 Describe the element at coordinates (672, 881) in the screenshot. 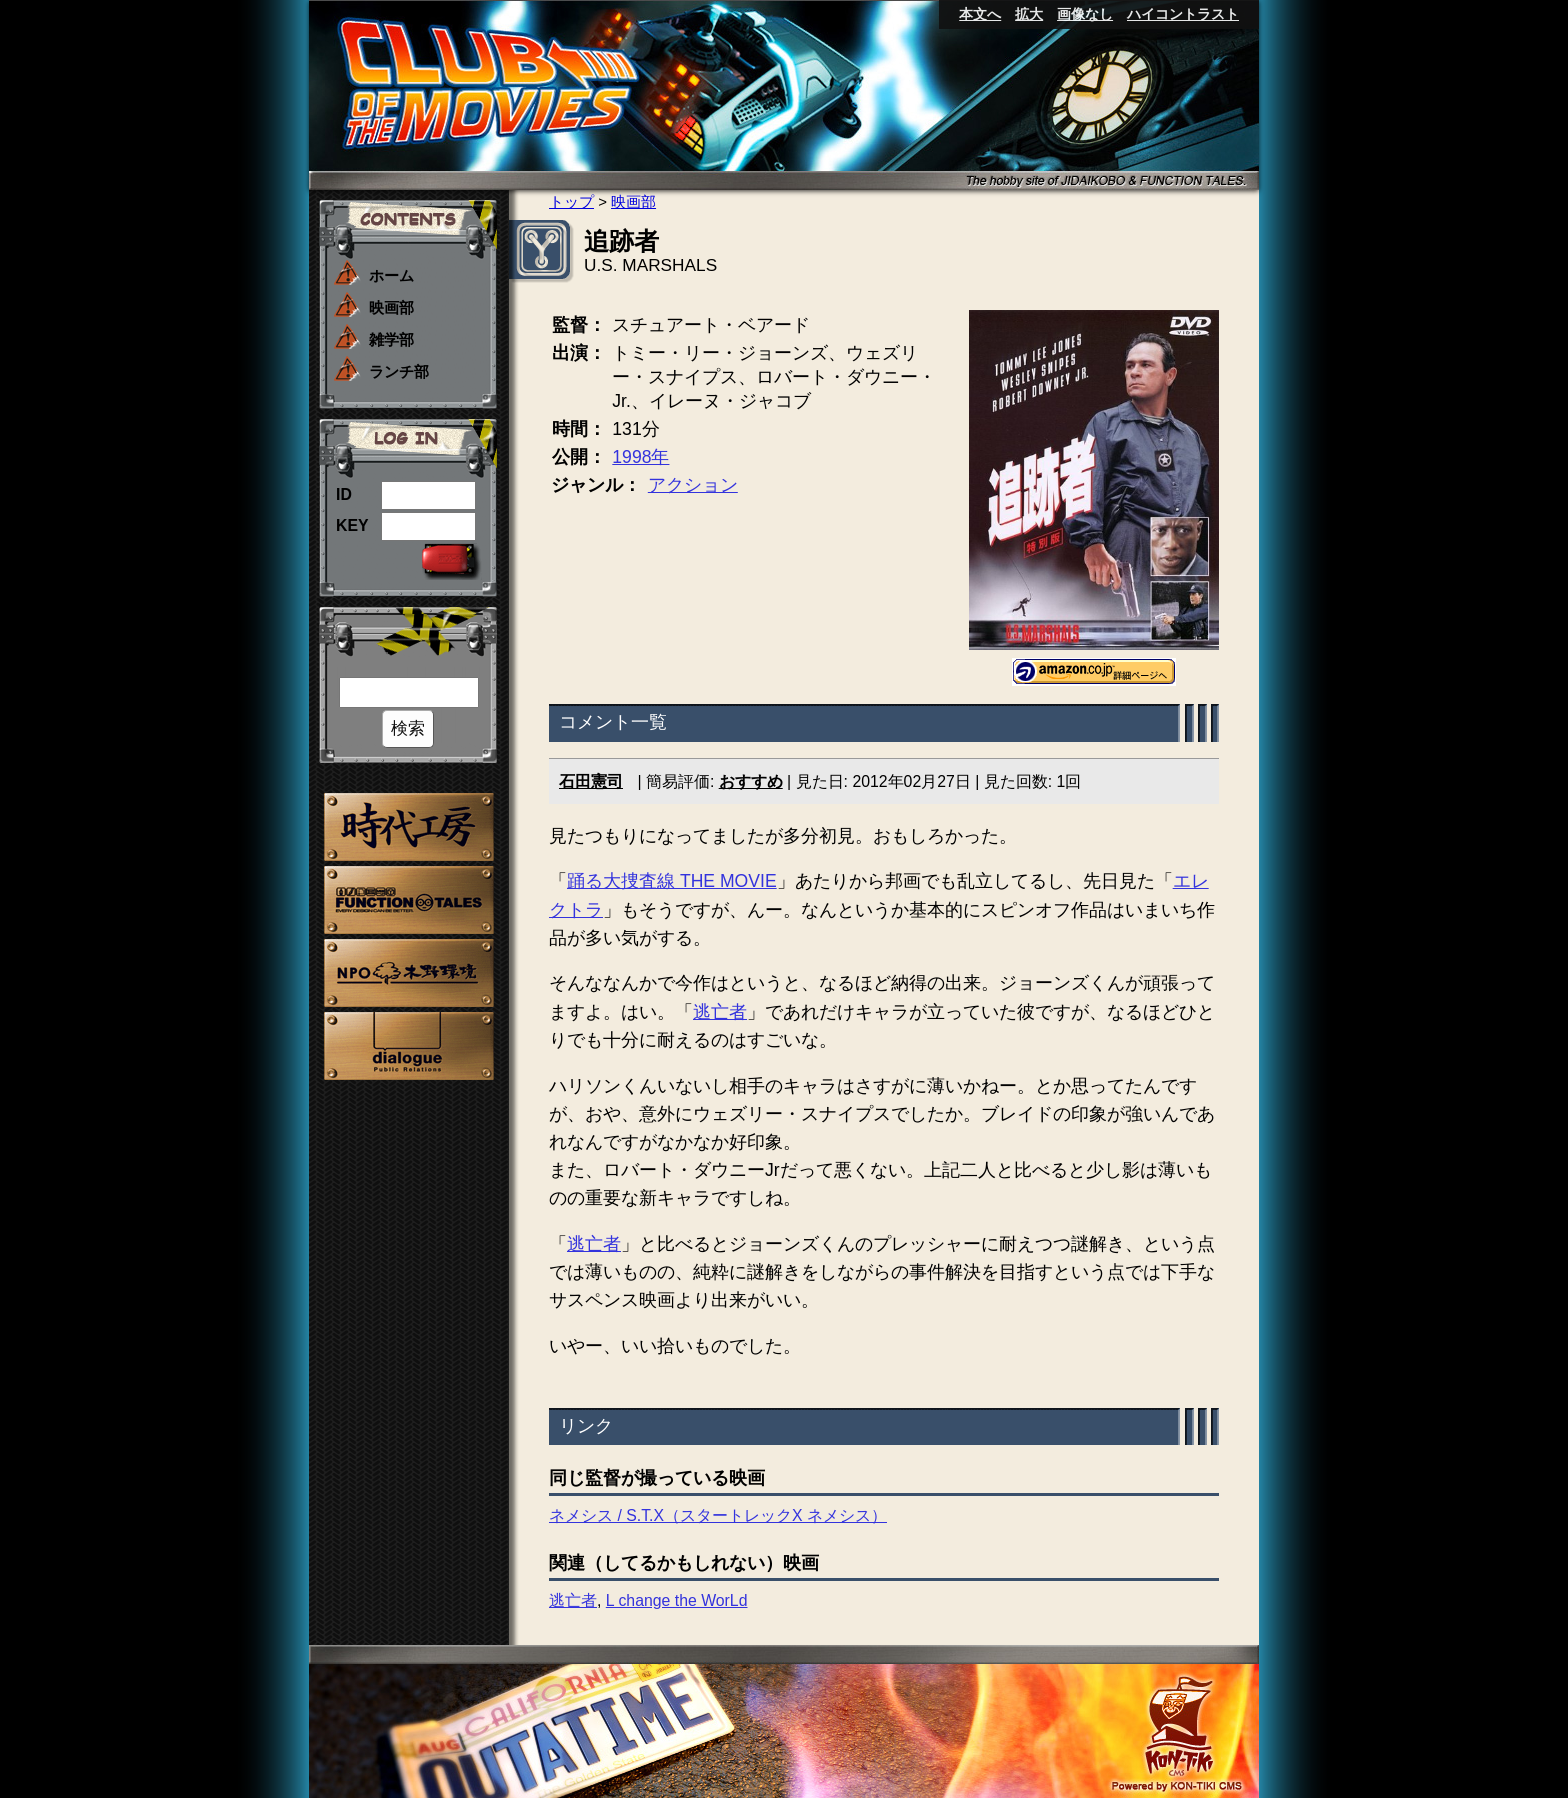

I see `踊る大捜査線 THE MOVIE` at that location.